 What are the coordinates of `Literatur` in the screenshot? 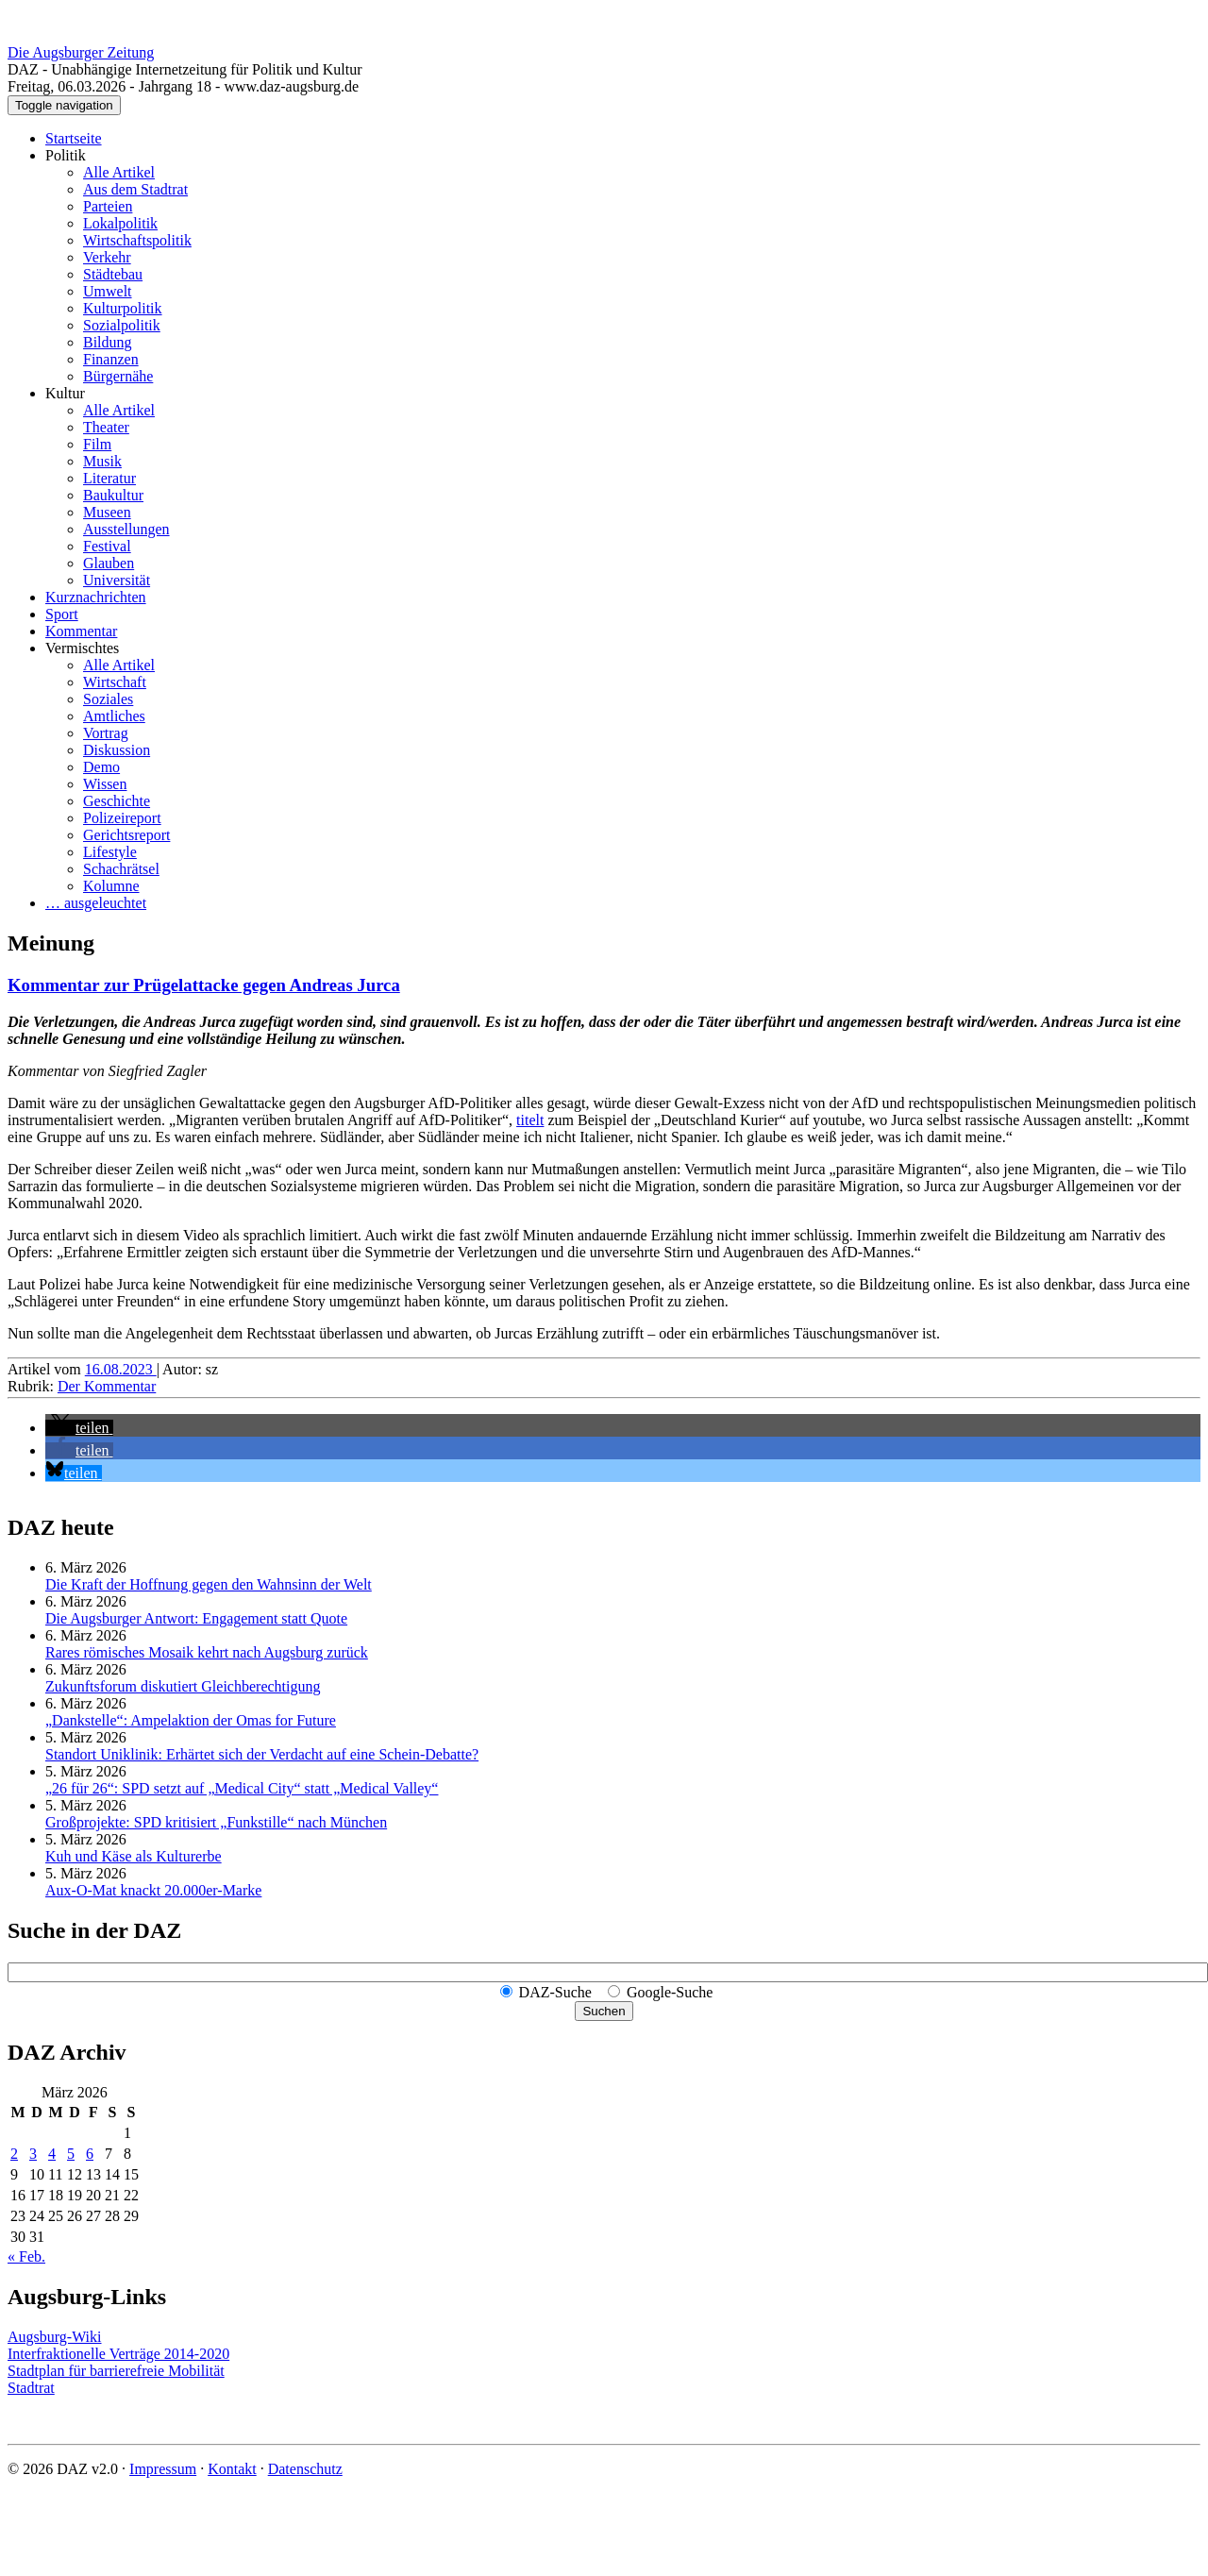 It's located at (109, 478).